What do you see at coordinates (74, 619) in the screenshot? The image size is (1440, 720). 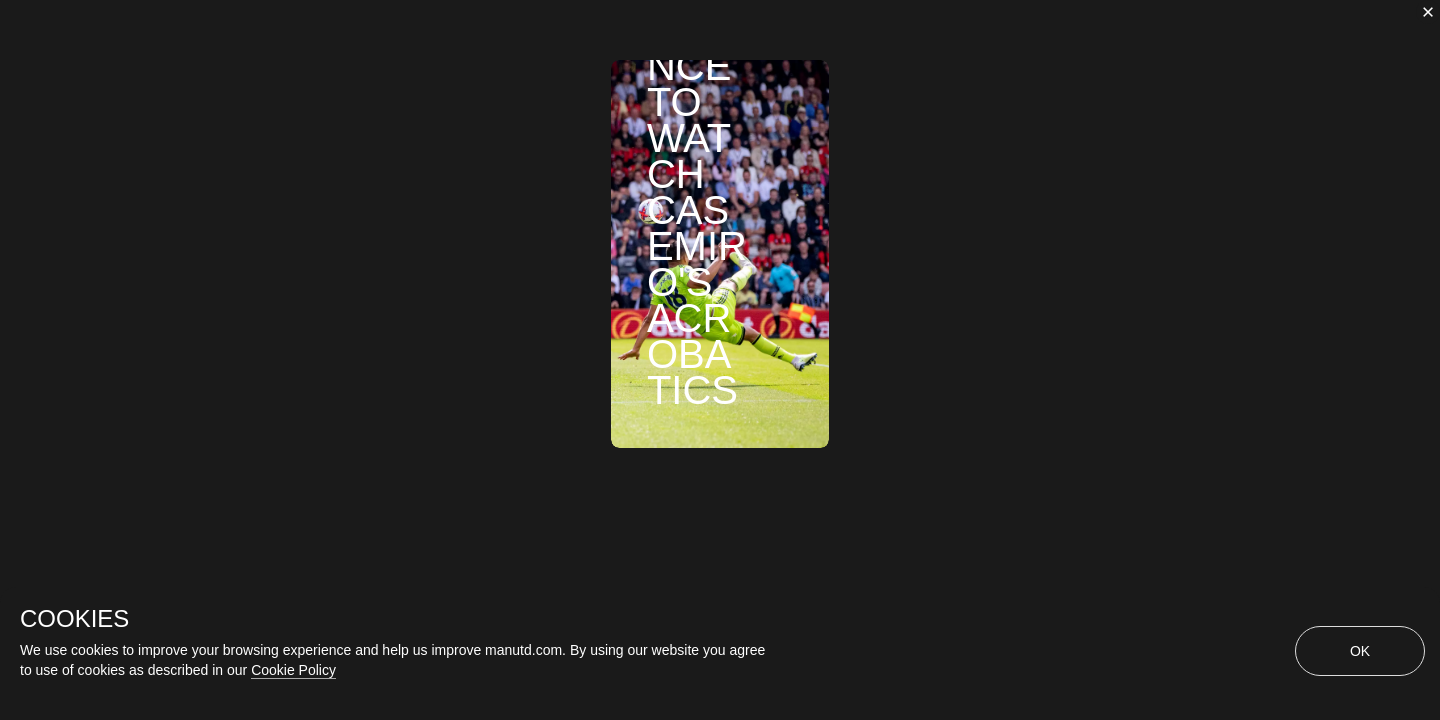 I see `COOKIES` at bounding box center [74, 619].